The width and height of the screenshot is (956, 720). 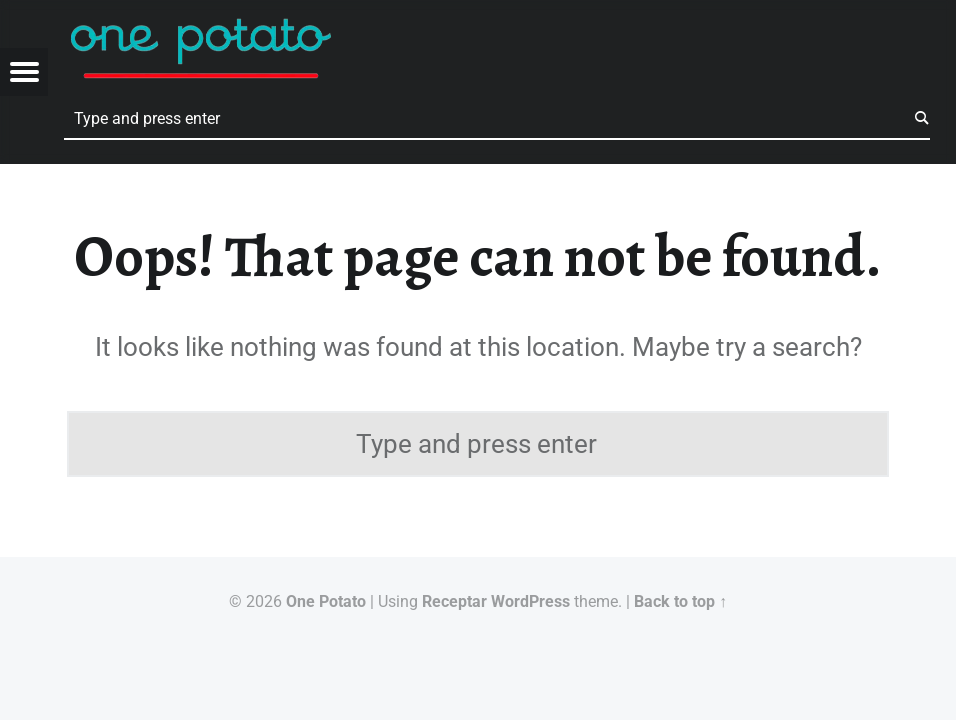 What do you see at coordinates (326, 601) in the screenshot?
I see `One Potato` at bounding box center [326, 601].